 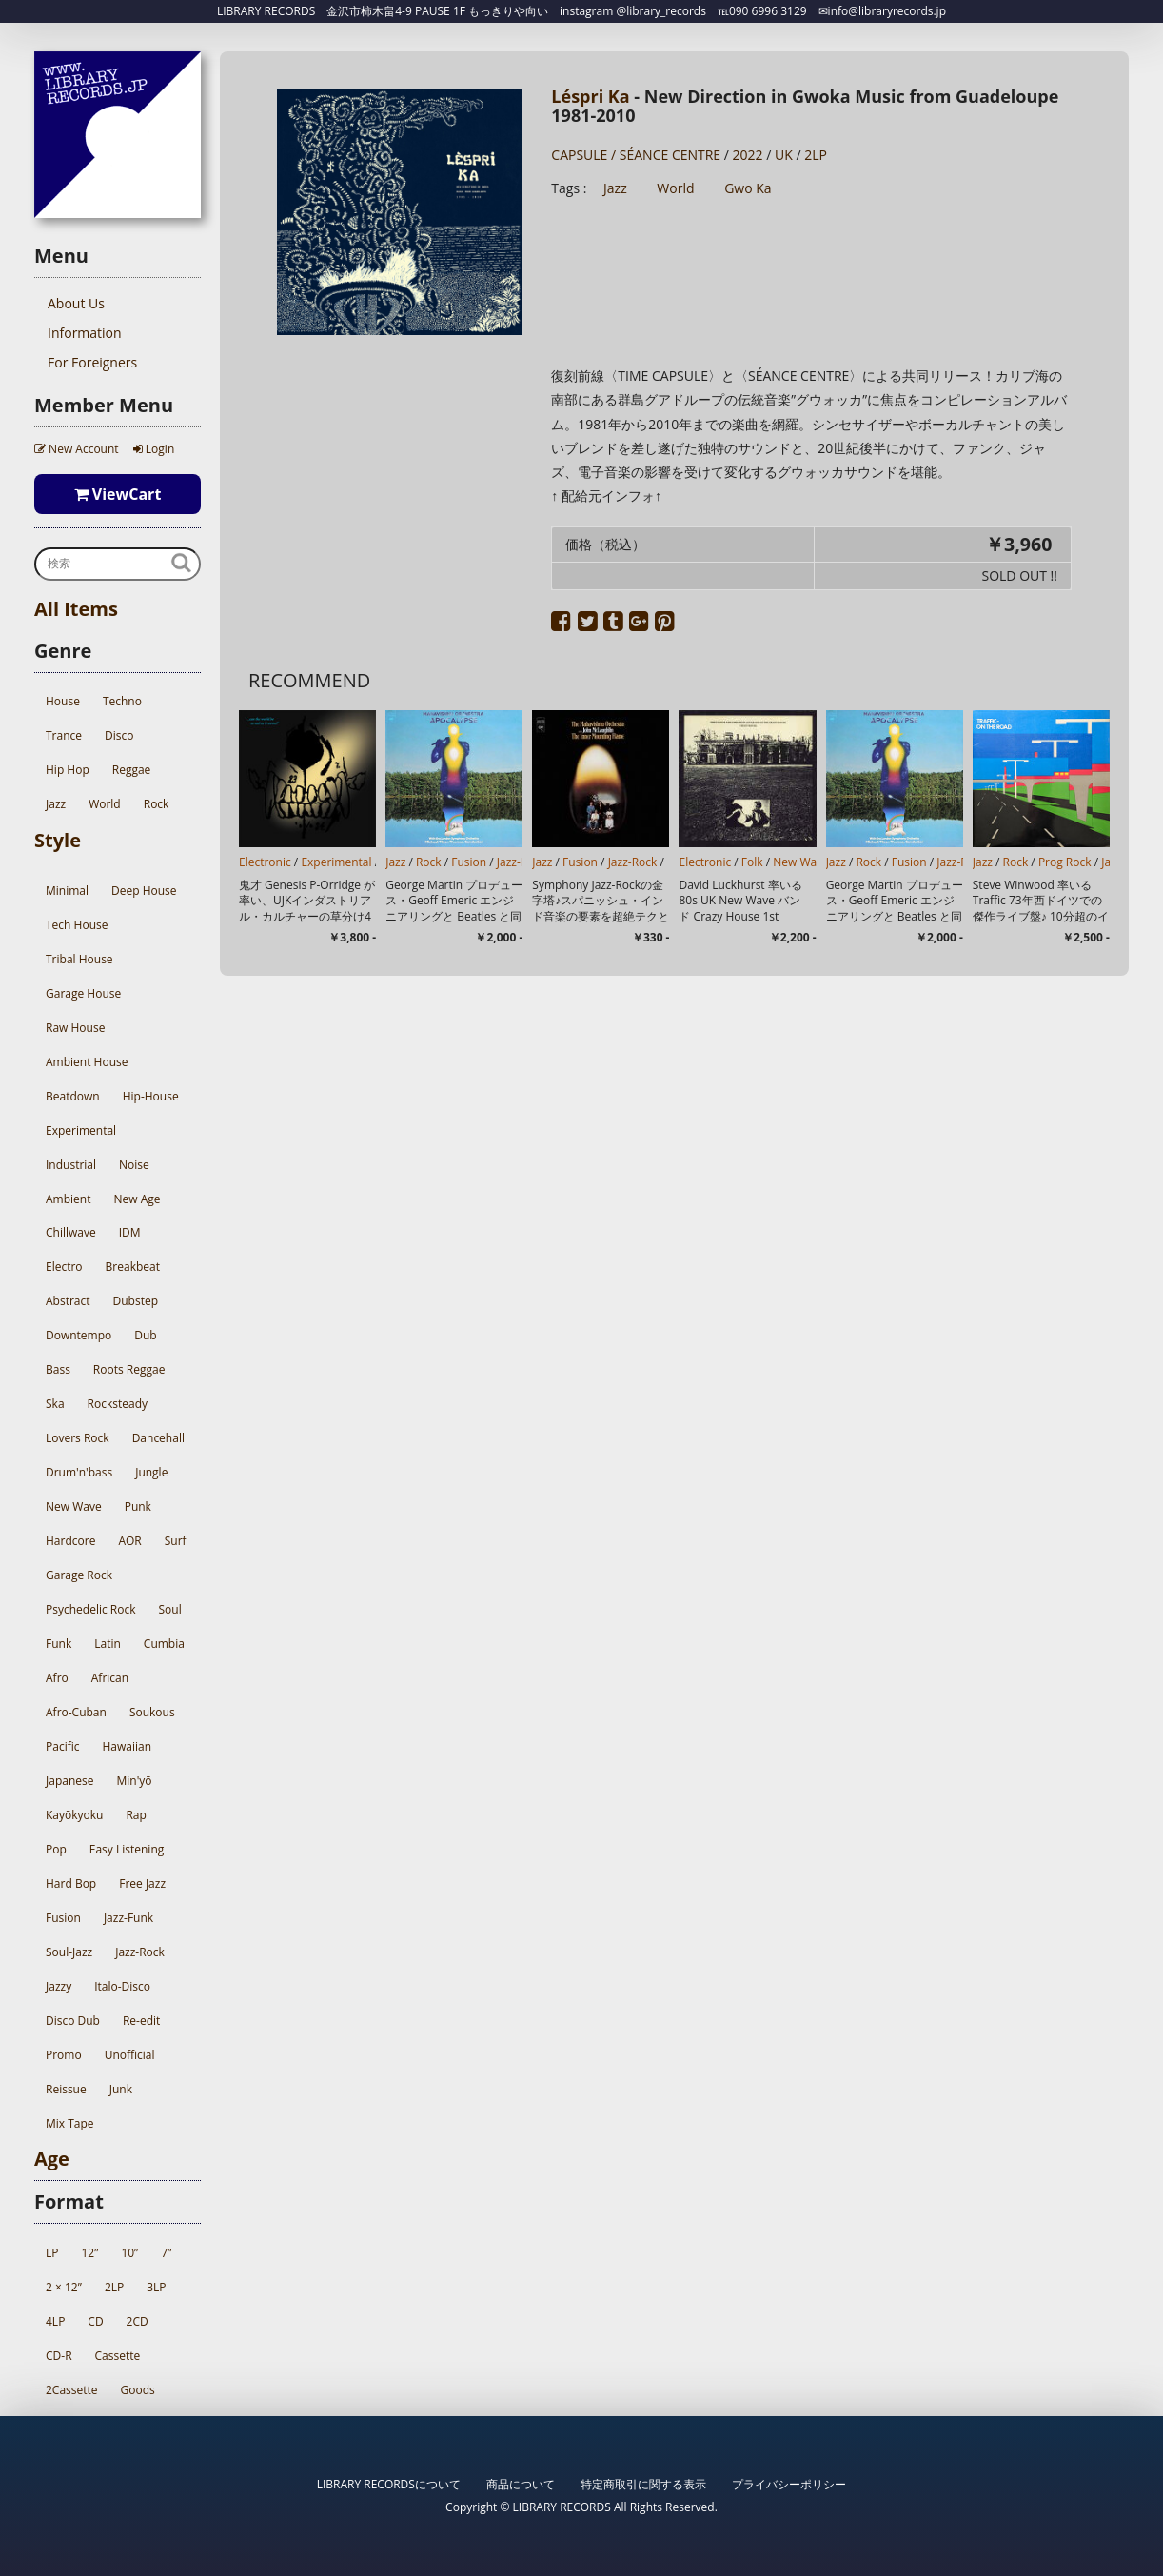 What do you see at coordinates (158, 1438) in the screenshot?
I see `Dancehall` at bounding box center [158, 1438].